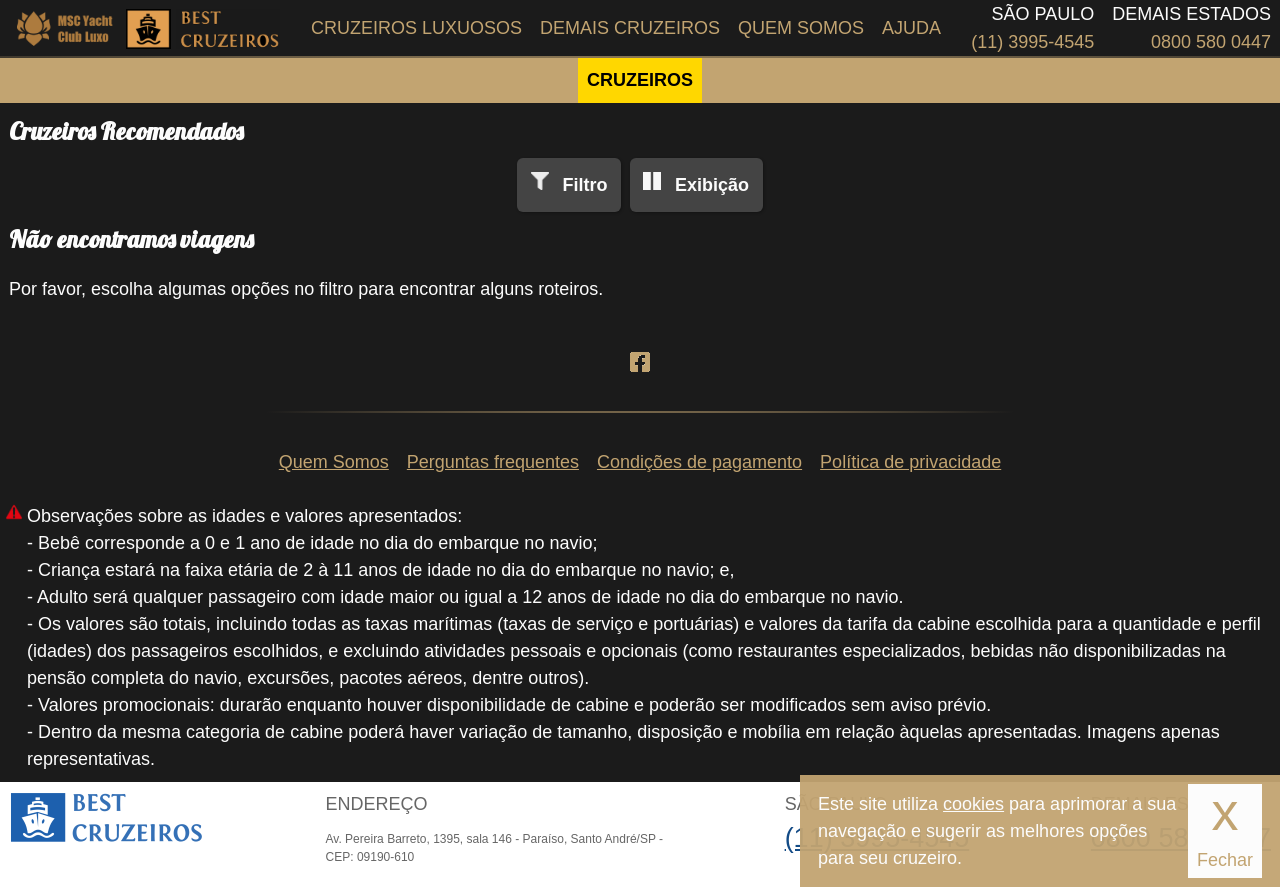 The image size is (1280, 887). What do you see at coordinates (1032, 42) in the screenshot?
I see `(11) 3995-4545` at bounding box center [1032, 42].